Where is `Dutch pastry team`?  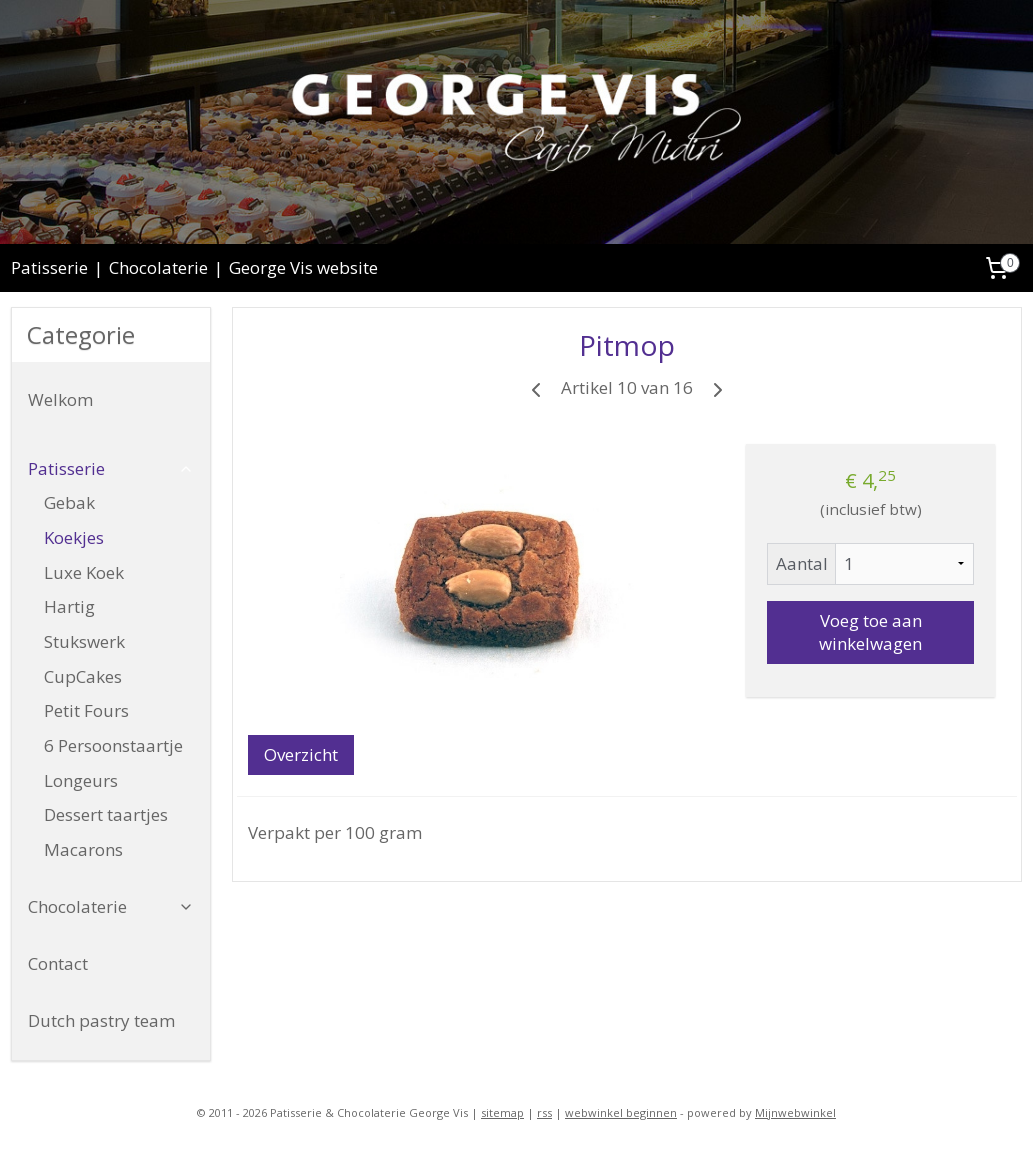
Dutch pastry team is located at coordinates (101, 1020).